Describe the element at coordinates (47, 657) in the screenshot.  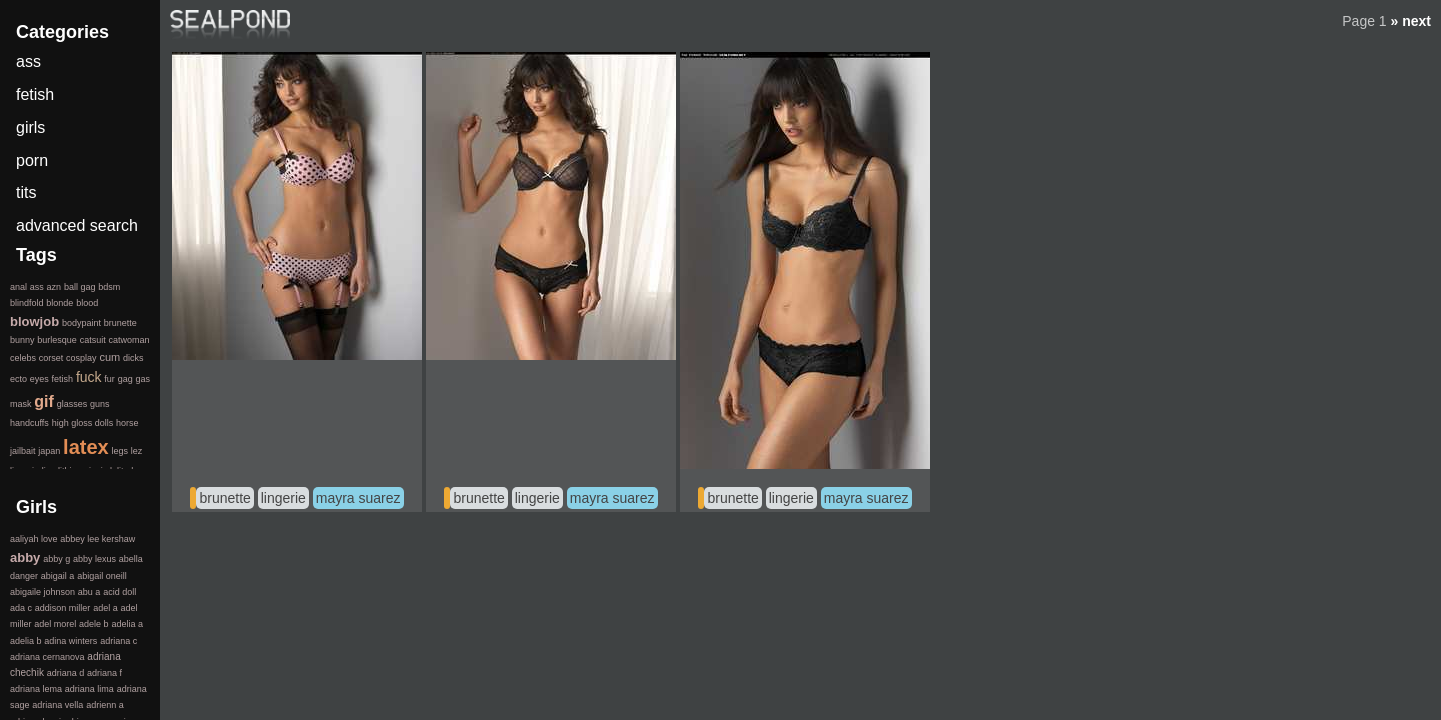
I see `adriana cernanova` at that location.